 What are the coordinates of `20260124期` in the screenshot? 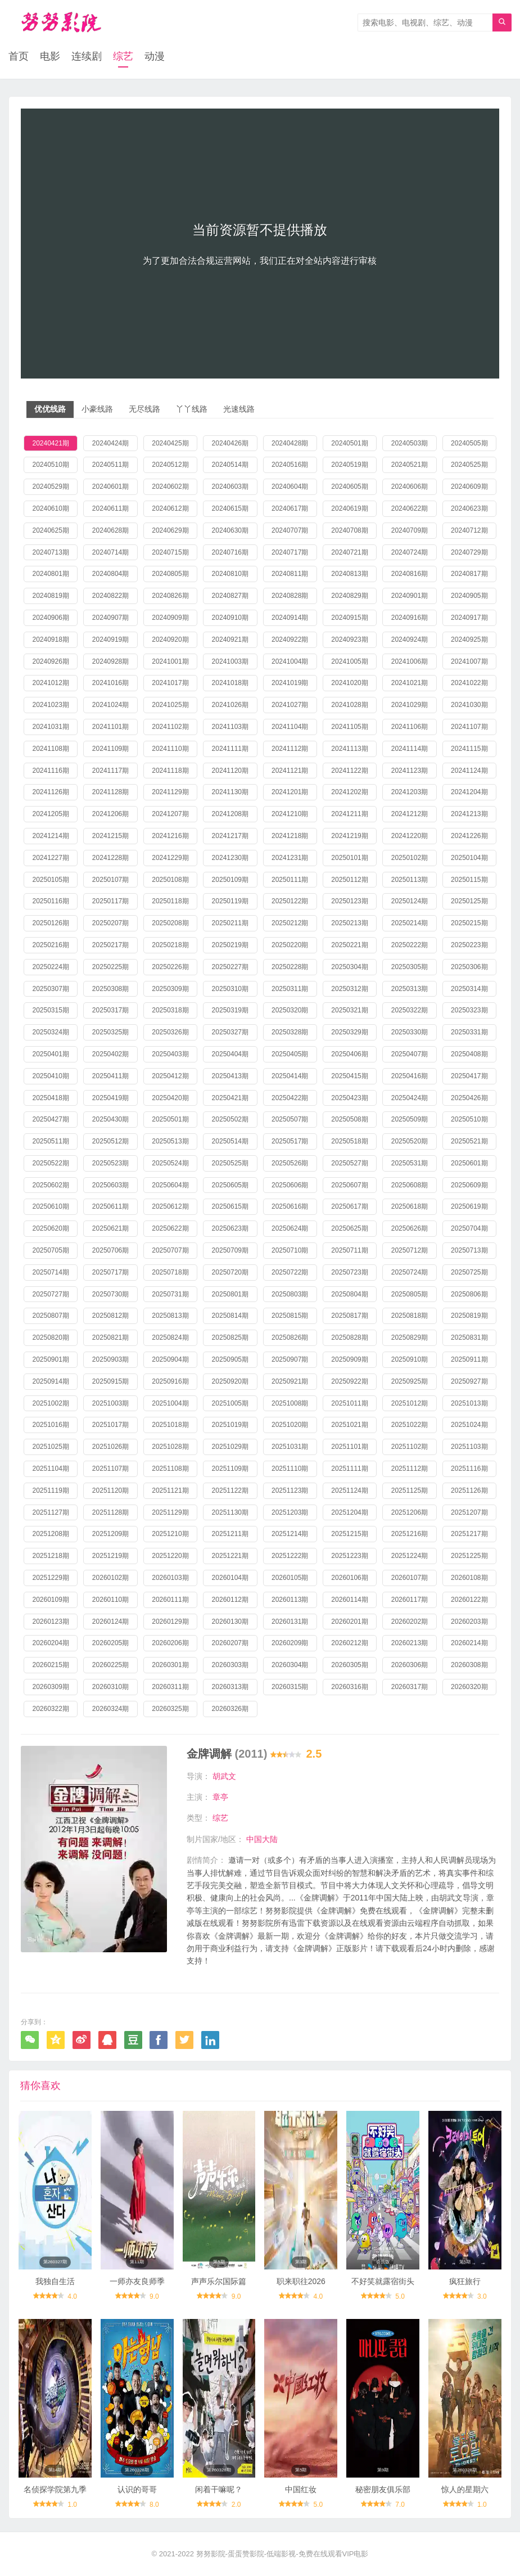 It's located at (110, 1621).